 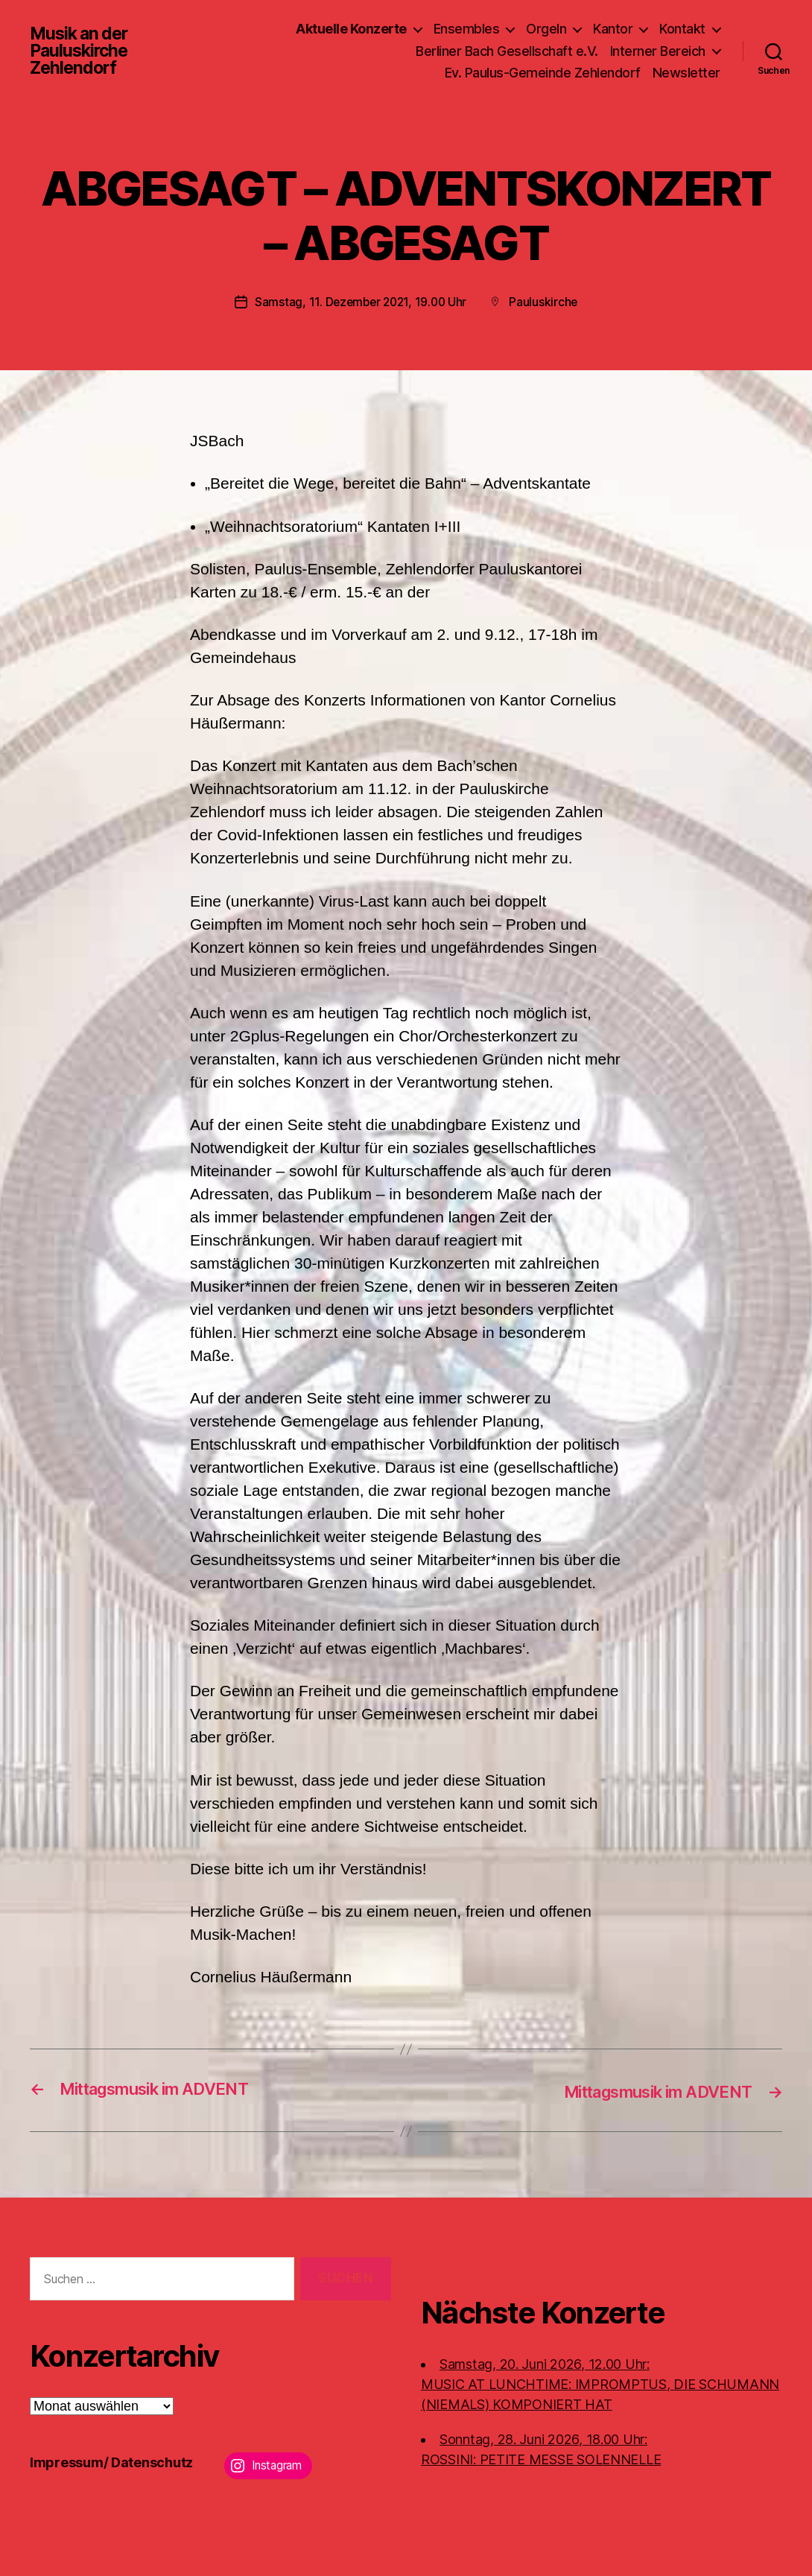 I want to click on Orgeln, so click(x=546, y=29).